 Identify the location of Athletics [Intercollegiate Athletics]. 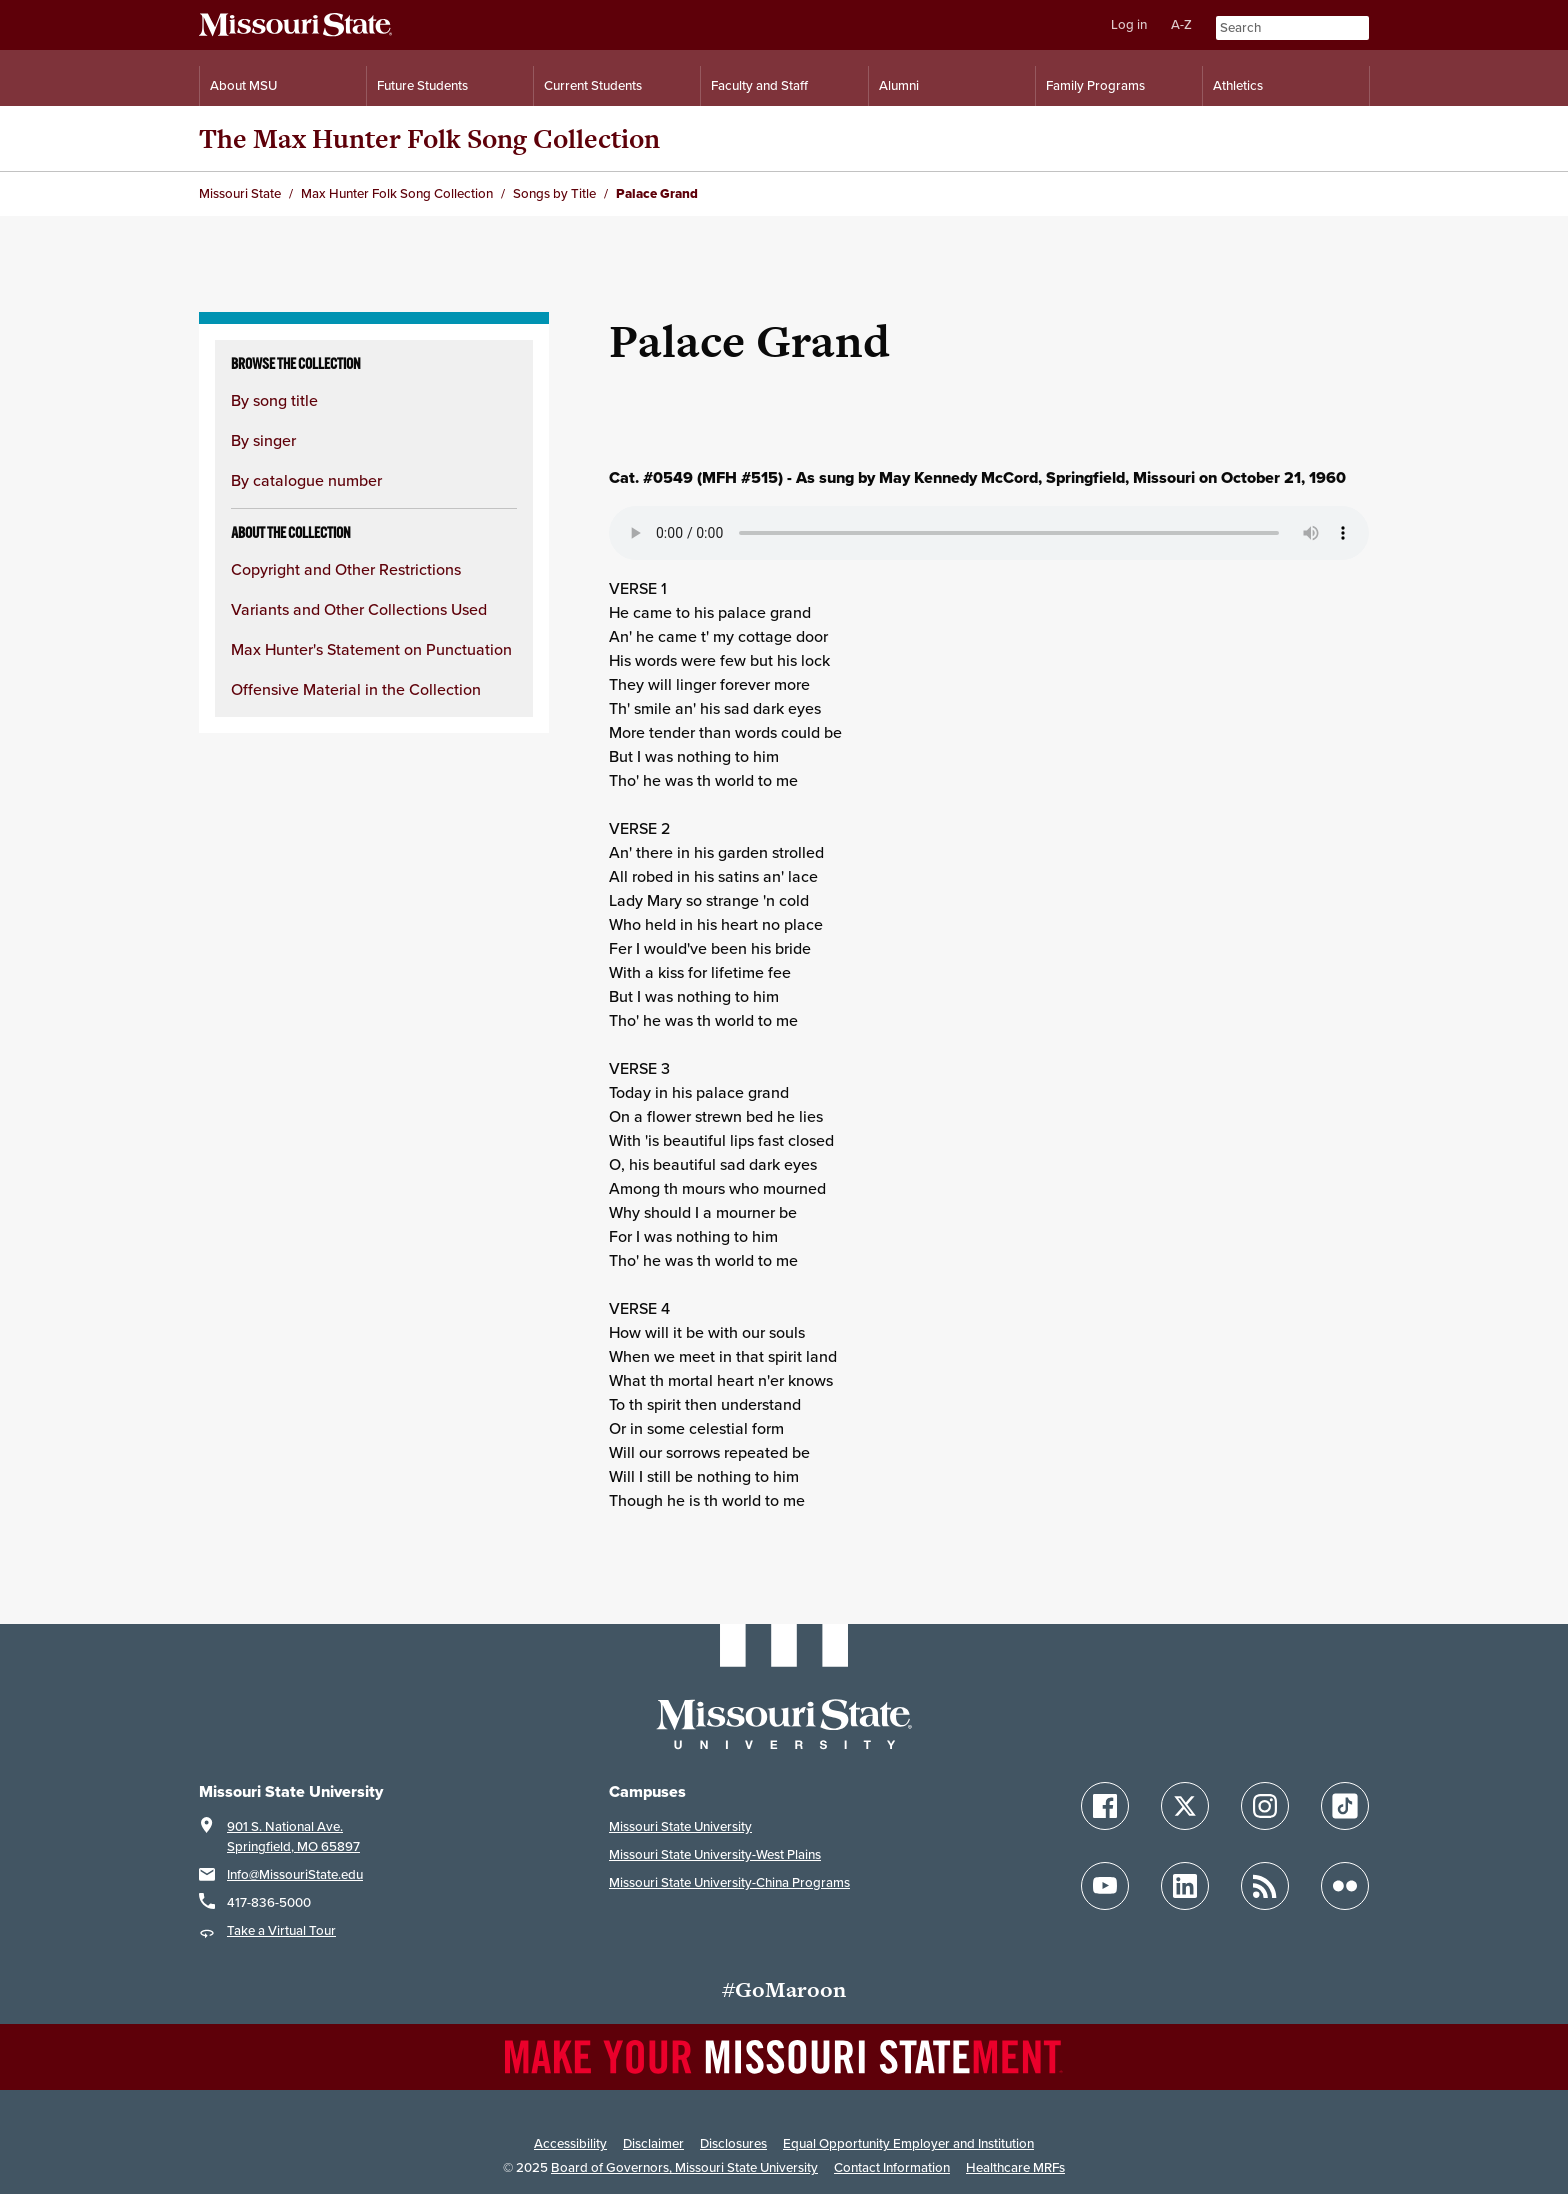
(1238, 85).